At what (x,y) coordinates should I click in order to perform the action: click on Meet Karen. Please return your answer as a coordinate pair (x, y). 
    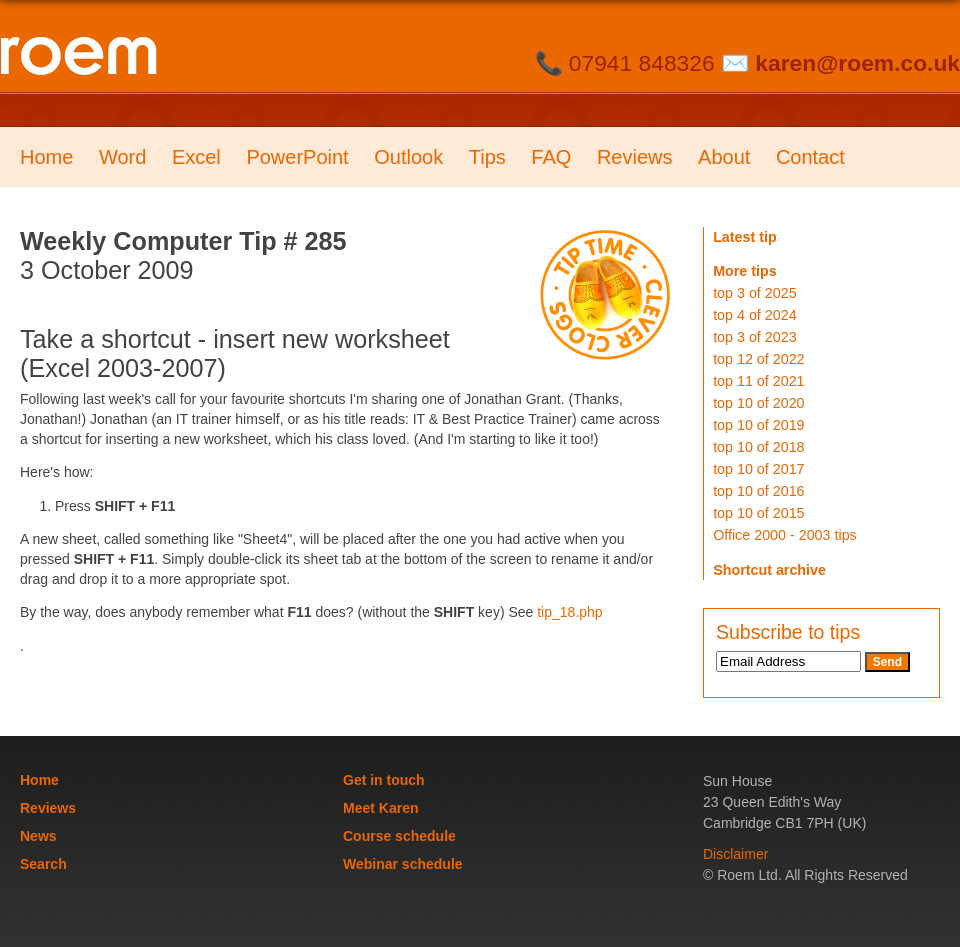
    Looking at the image, I should click on (380, 808).